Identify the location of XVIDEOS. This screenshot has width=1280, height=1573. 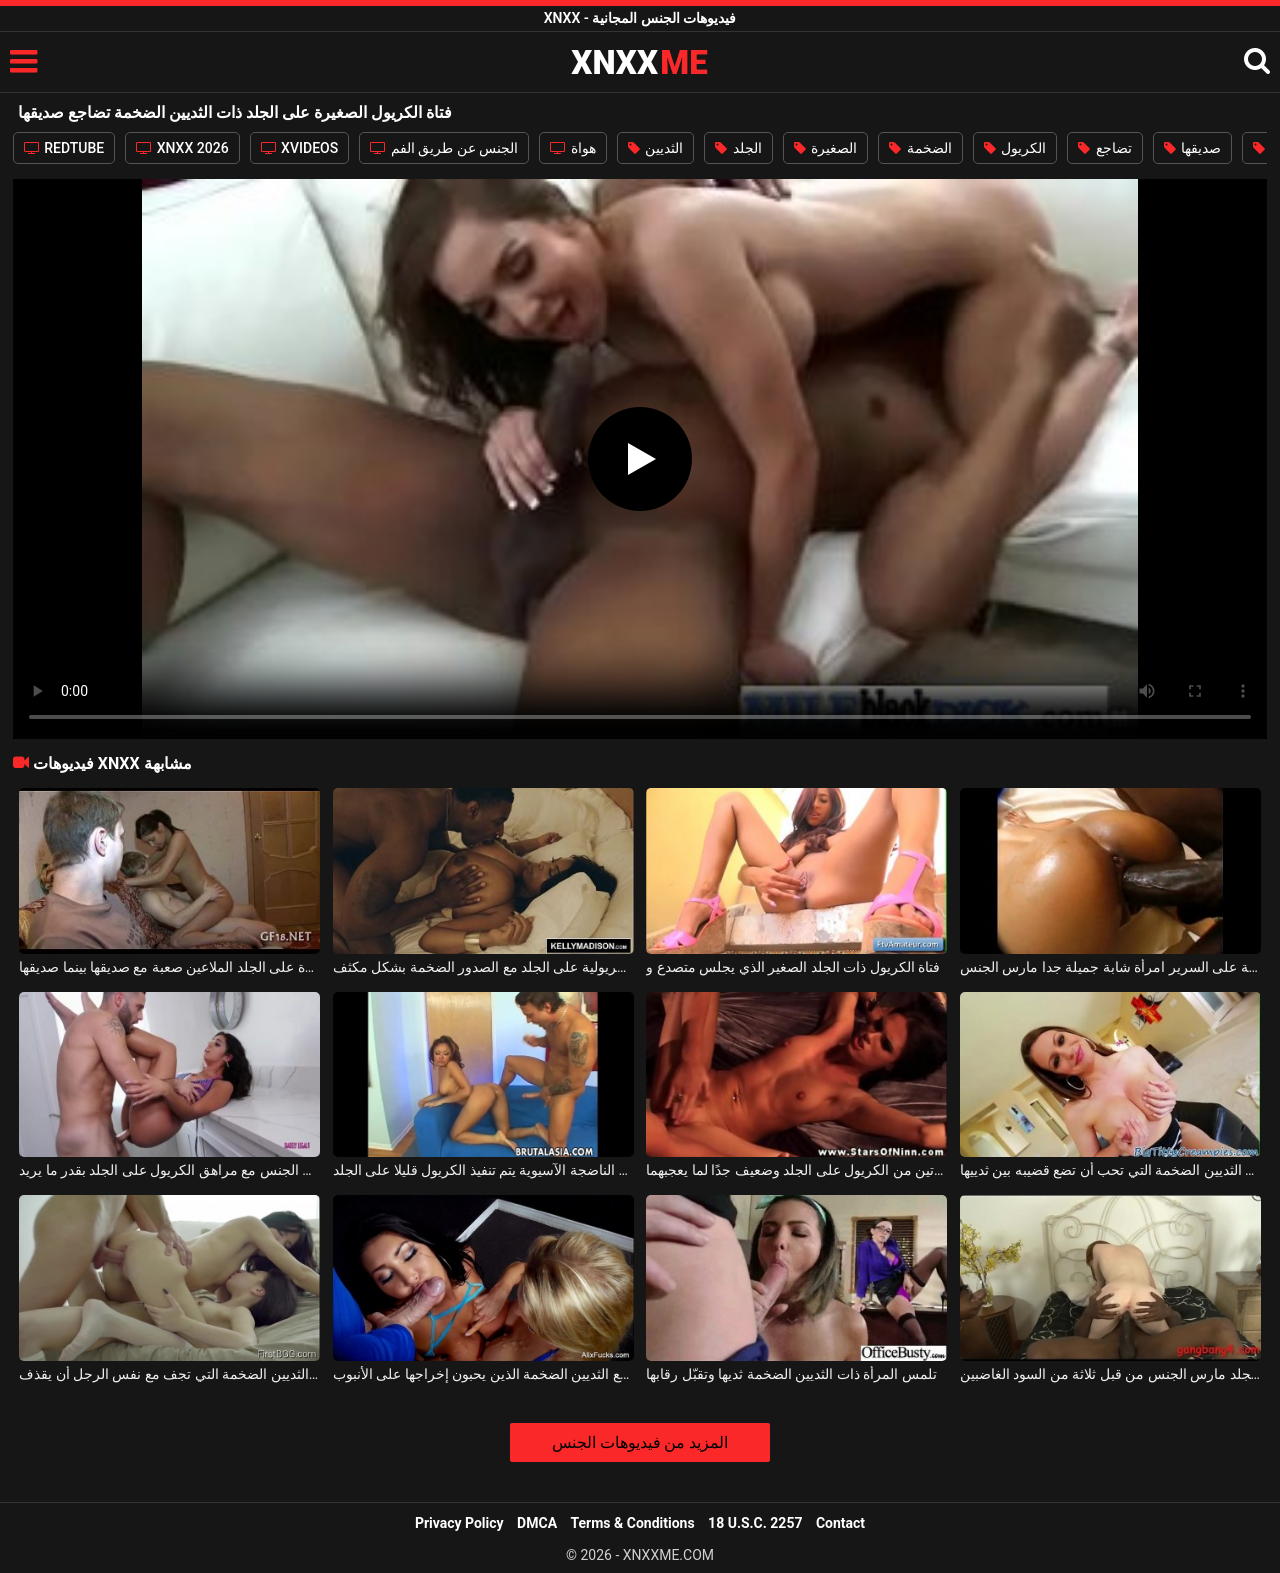
(300, 148).